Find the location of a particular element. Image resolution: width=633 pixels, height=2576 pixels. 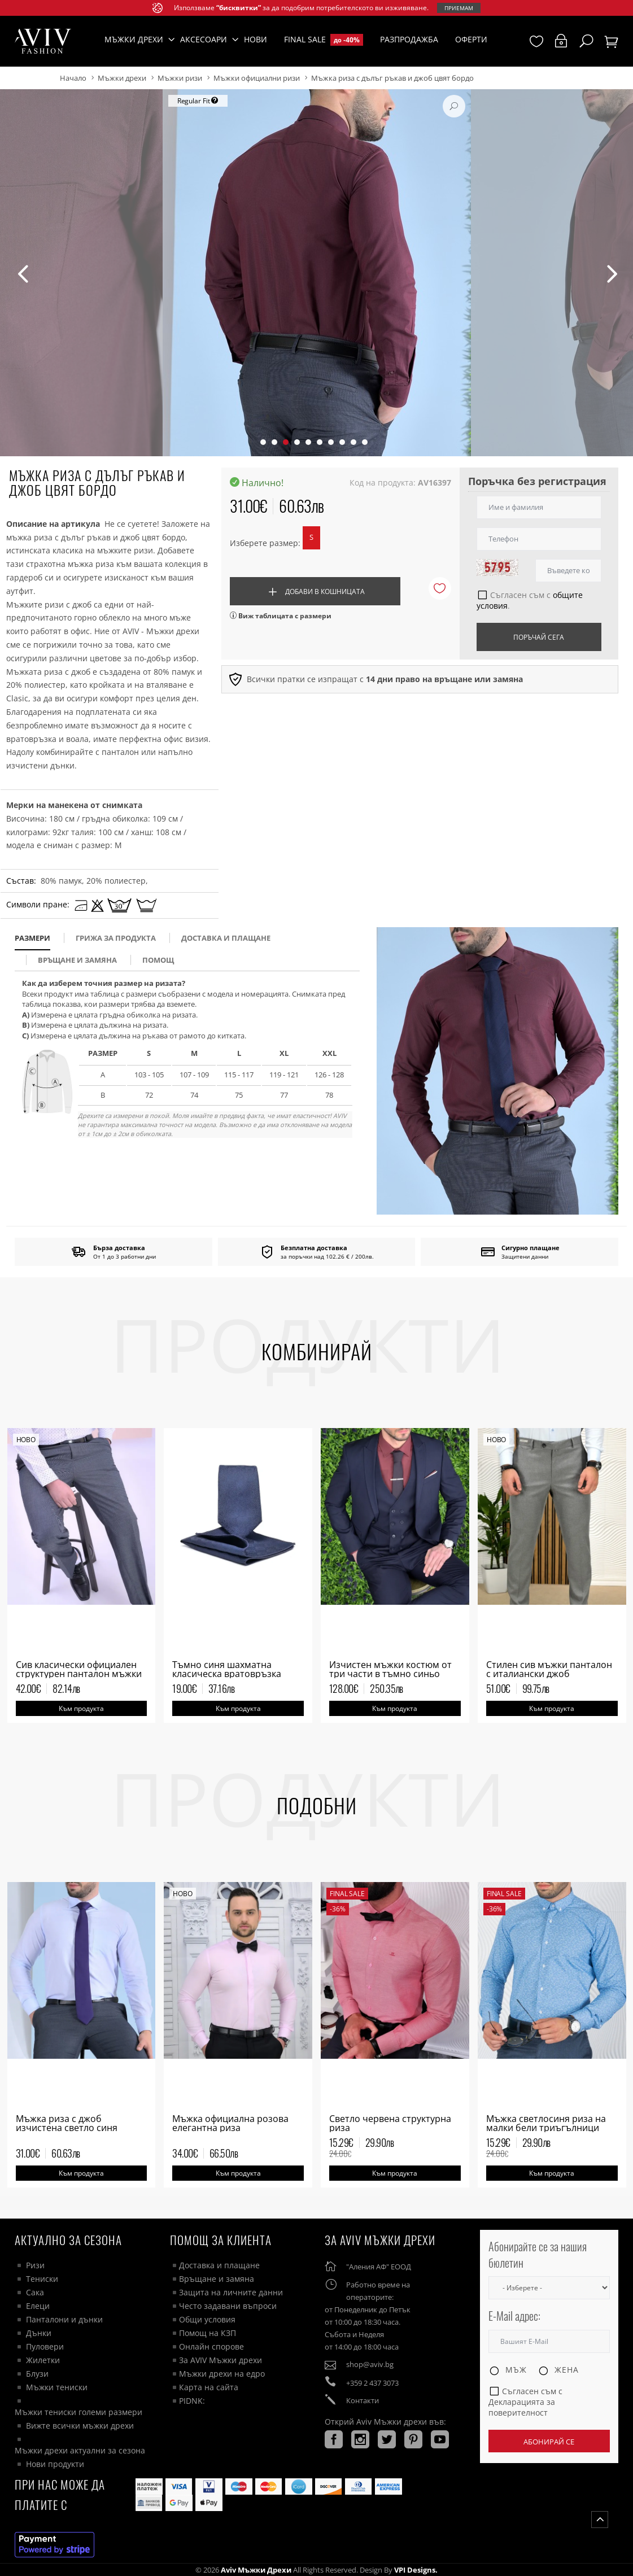

Оферти is located at coordinates (471, 39).